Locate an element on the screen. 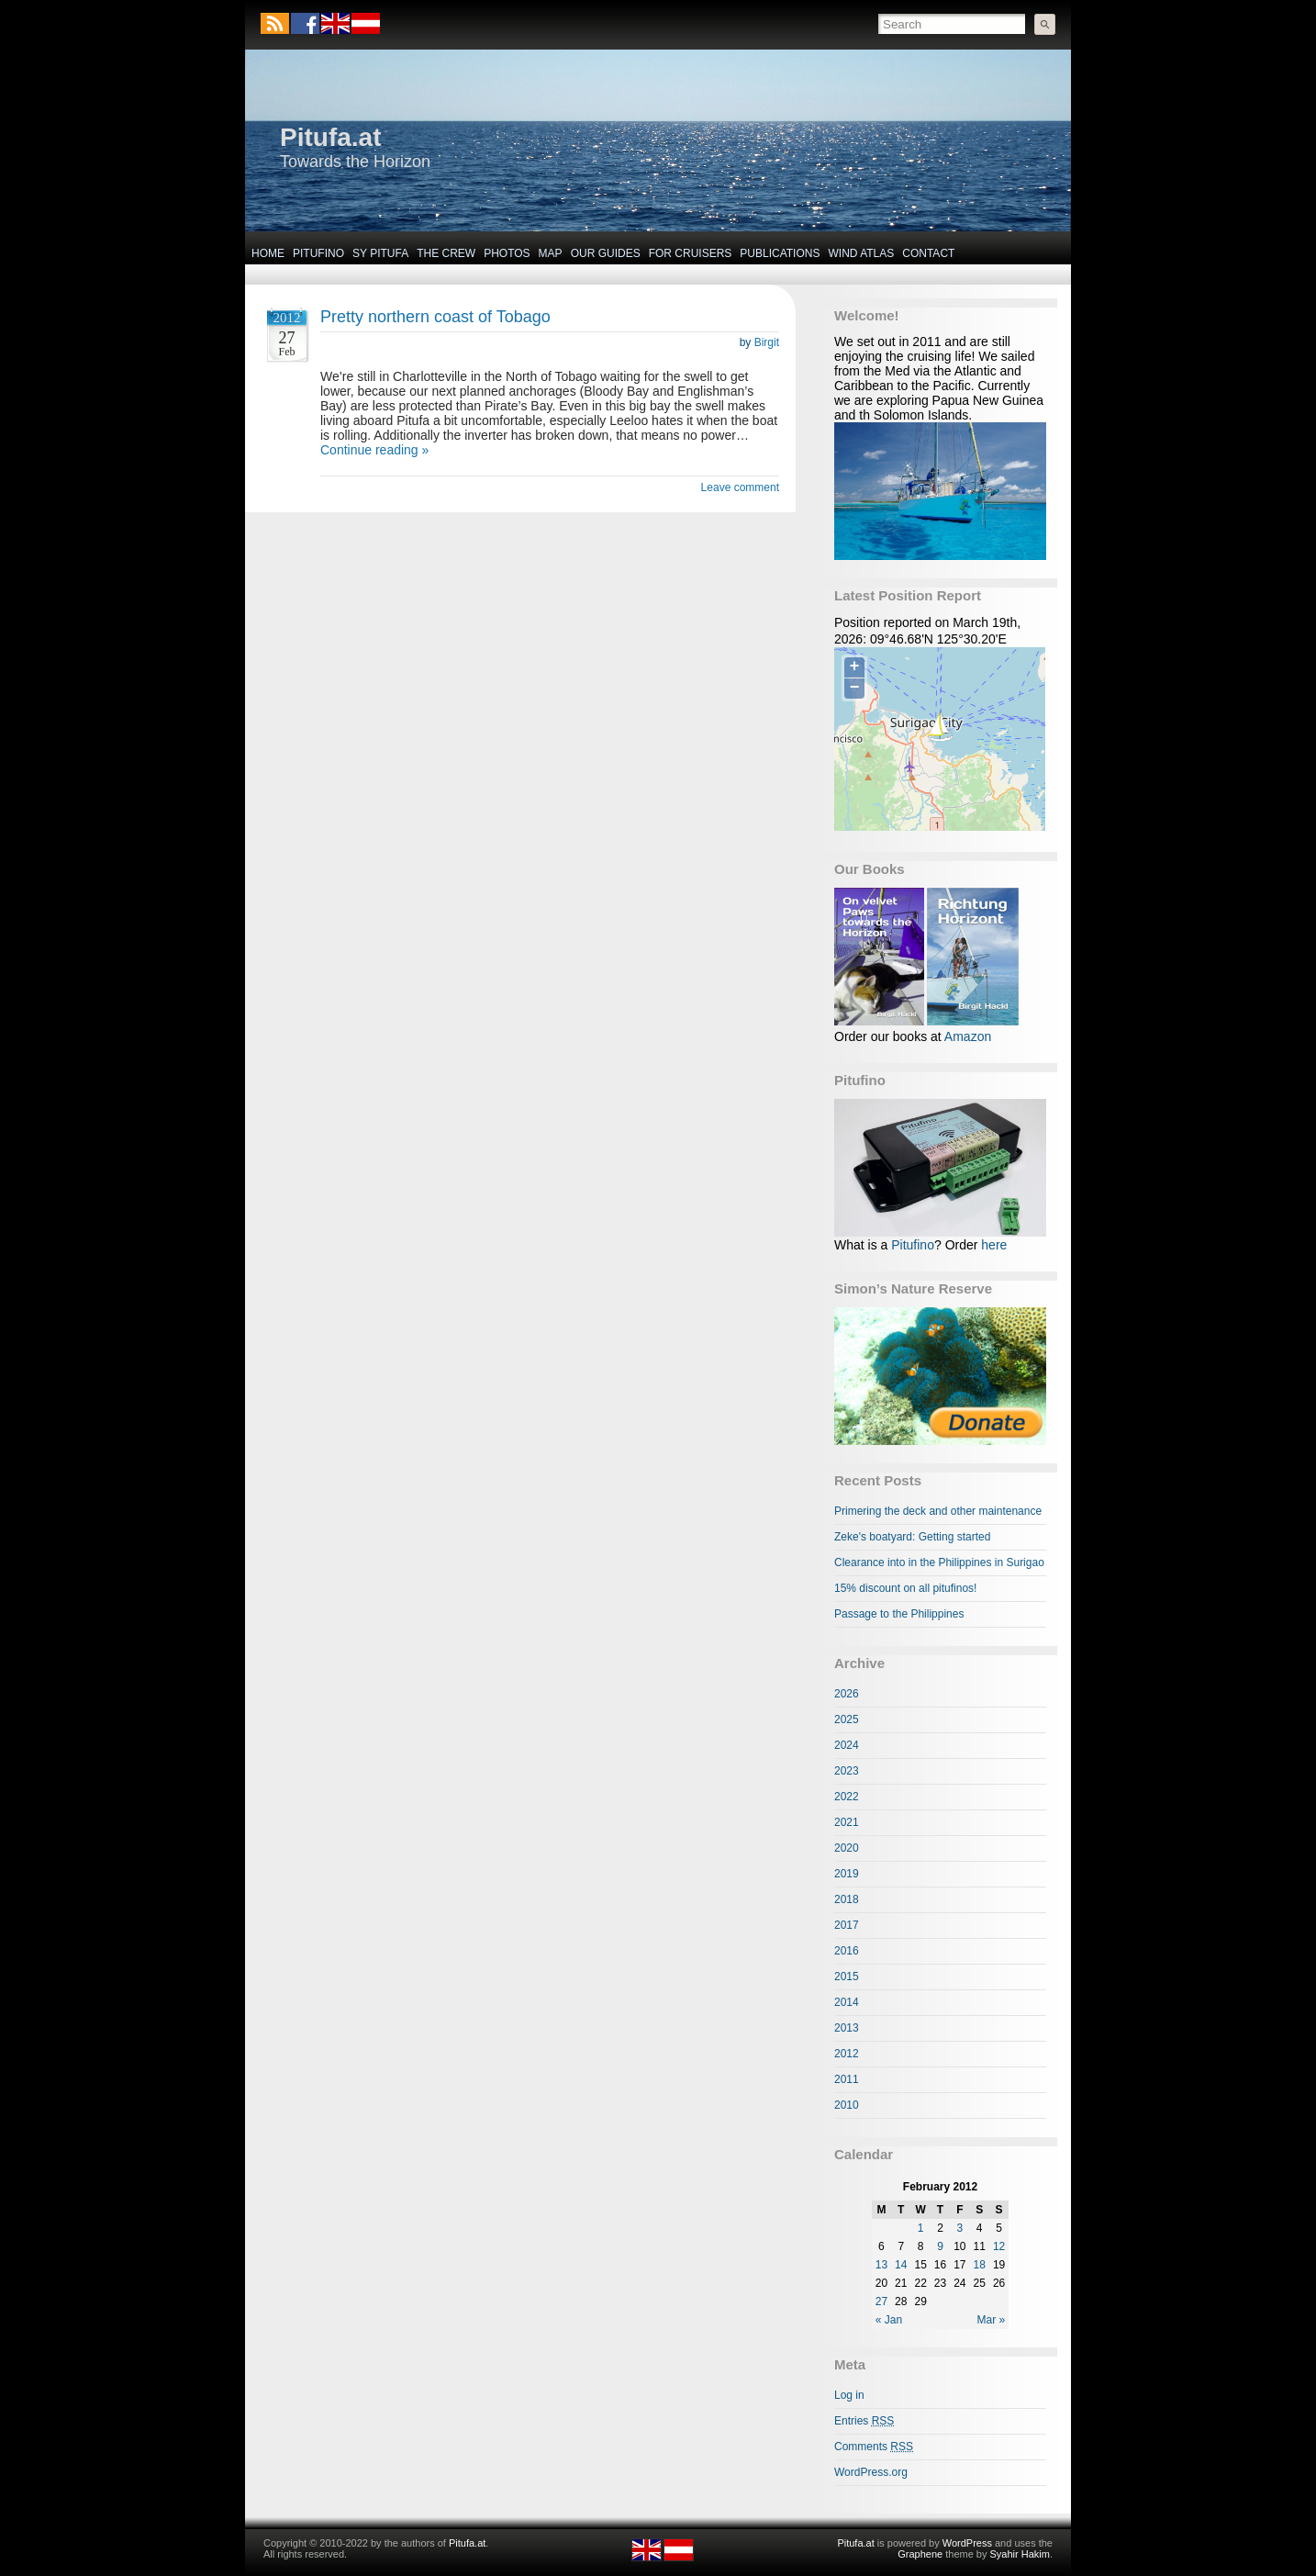 This screenshot has width=1316, height=2576. 2024 is located at coordinates (846, 1745).